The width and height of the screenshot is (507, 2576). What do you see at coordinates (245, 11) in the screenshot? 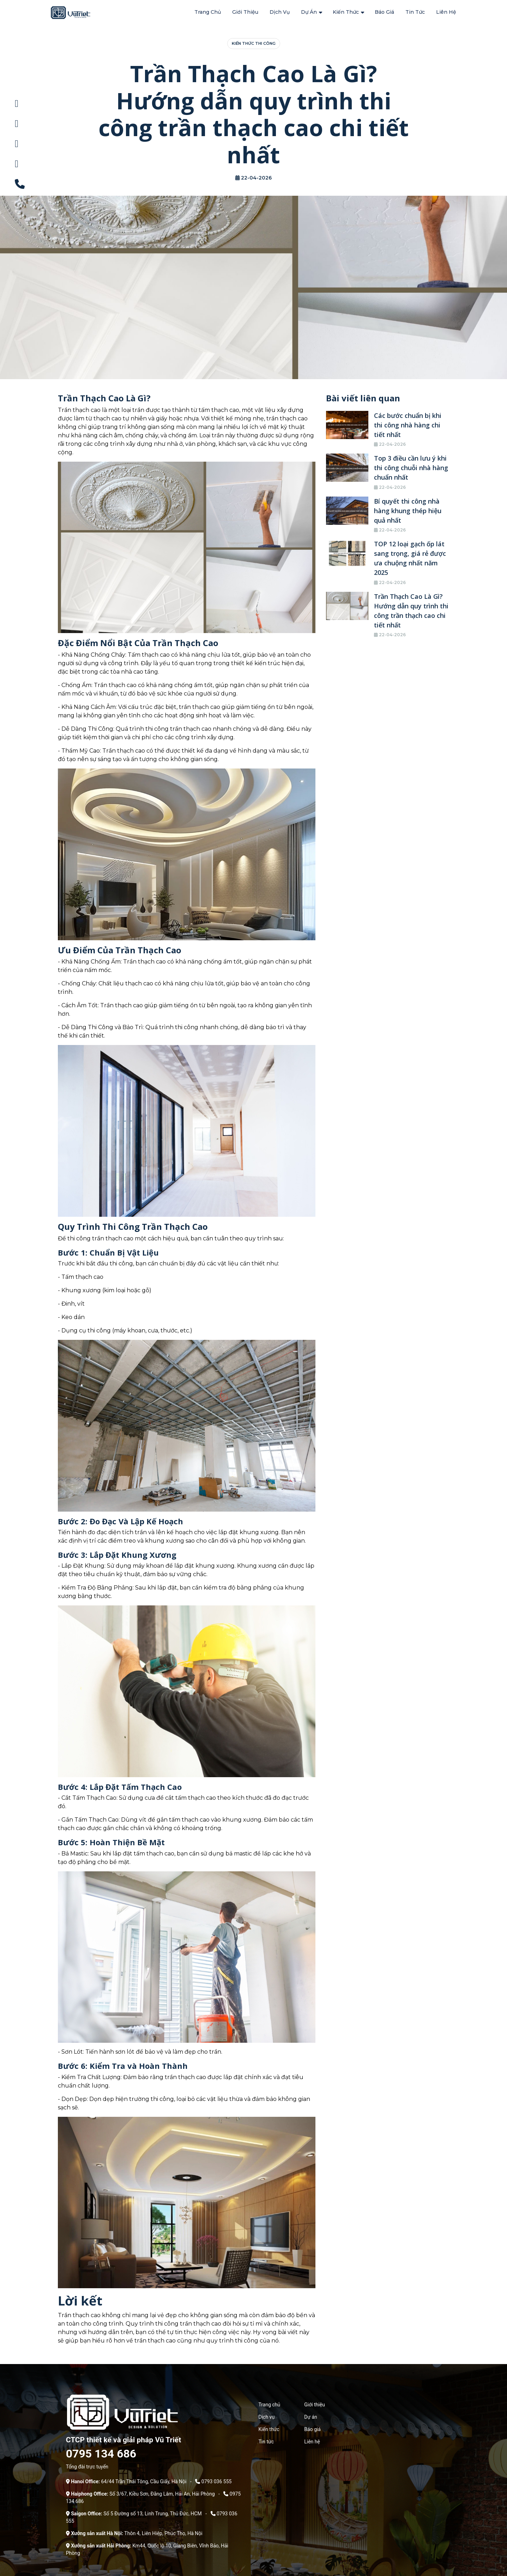
I see `Giới thiệu` at bounding box center [245, 11].